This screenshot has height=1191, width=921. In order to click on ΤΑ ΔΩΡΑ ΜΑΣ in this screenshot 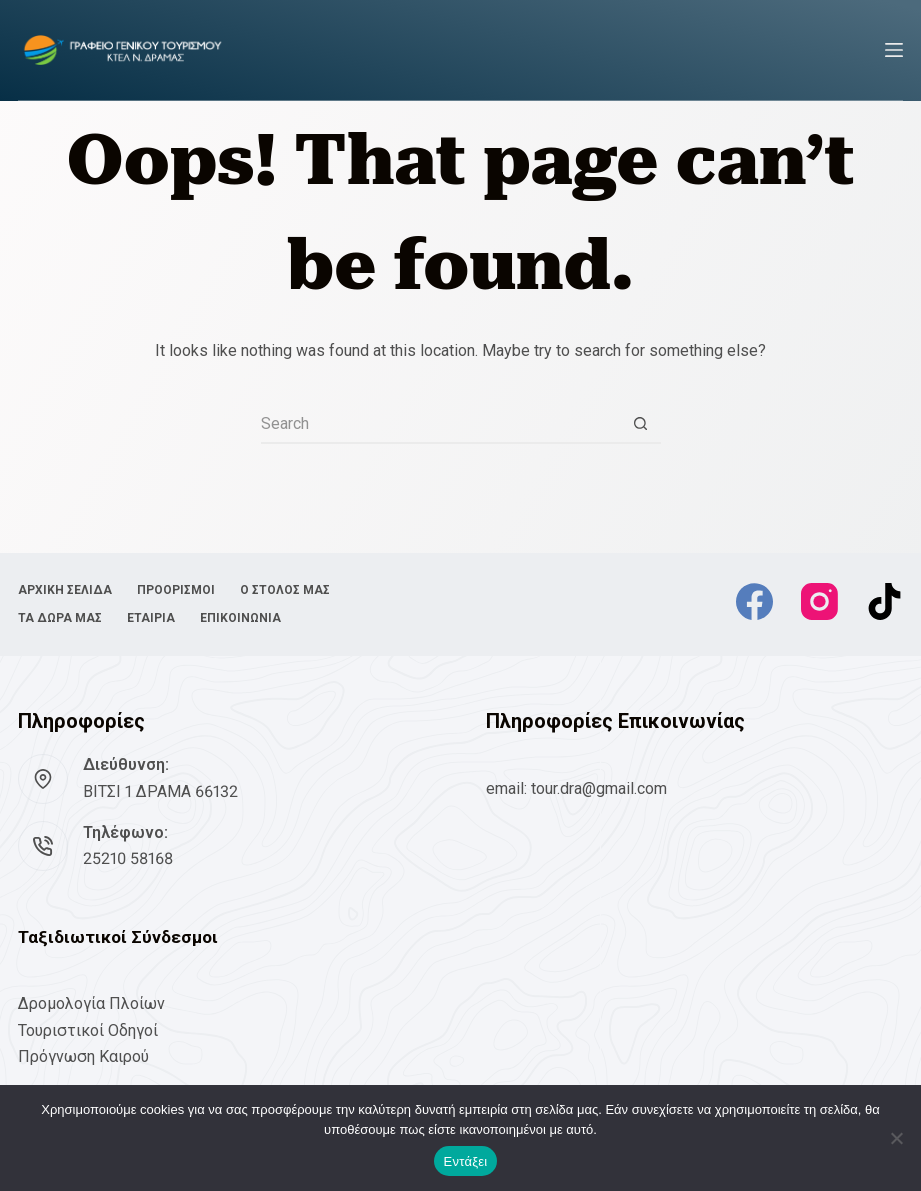, I will do `click(60, 618)`.